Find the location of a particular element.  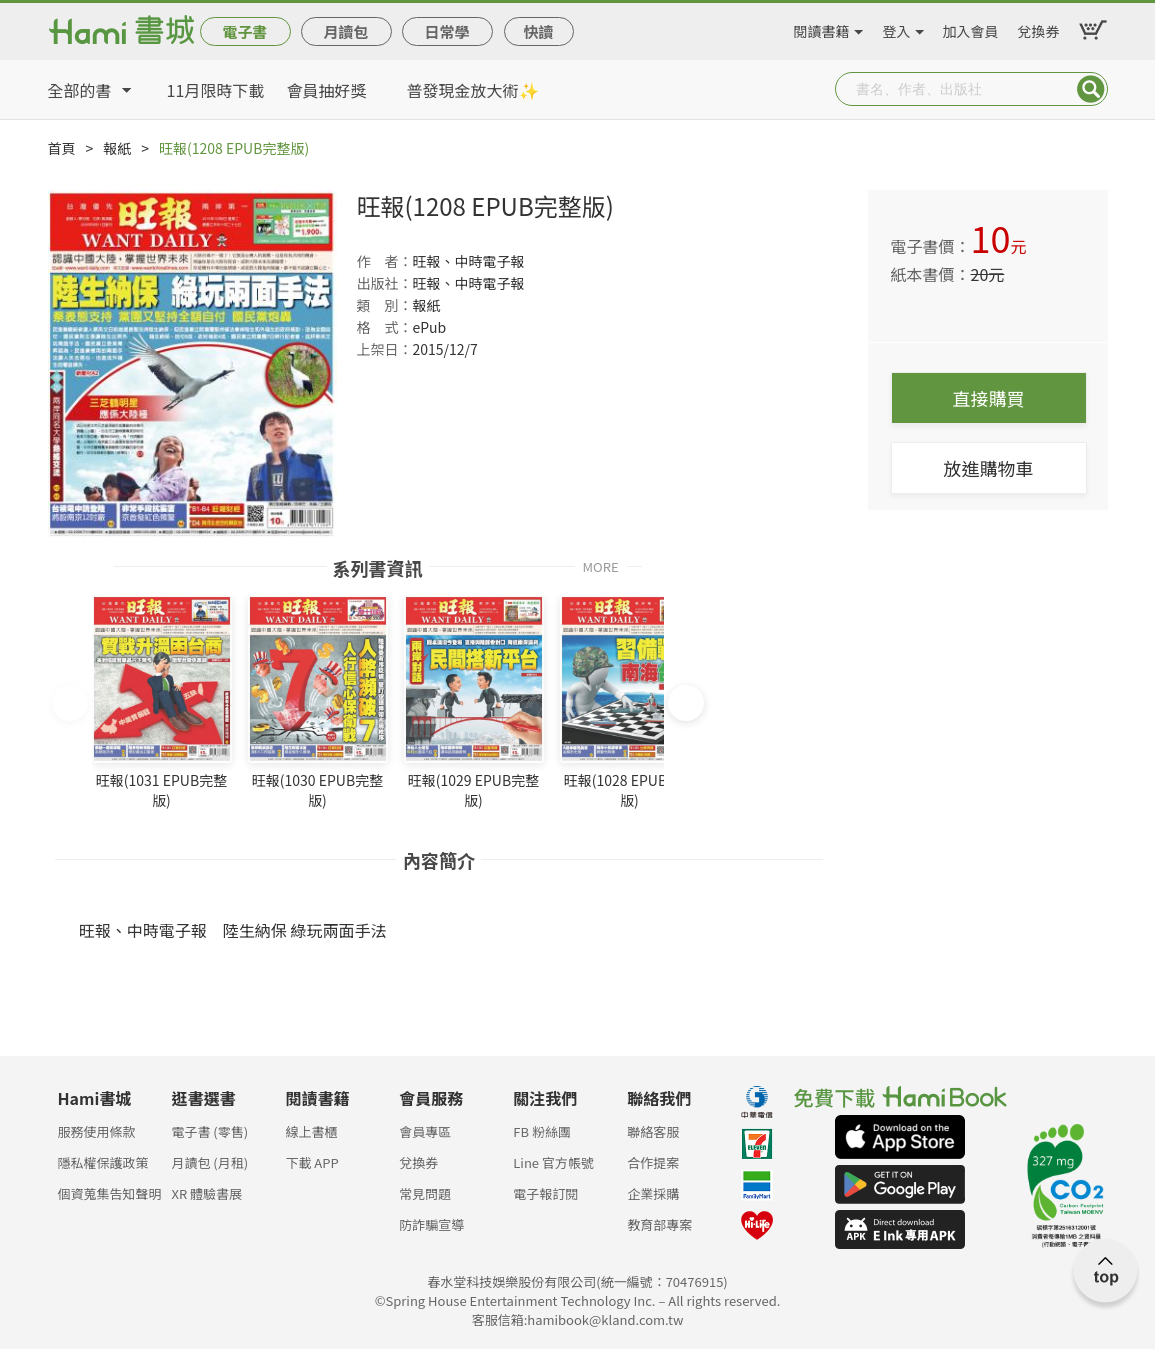

會員抽好獎 is located at coordinates (327, 90).